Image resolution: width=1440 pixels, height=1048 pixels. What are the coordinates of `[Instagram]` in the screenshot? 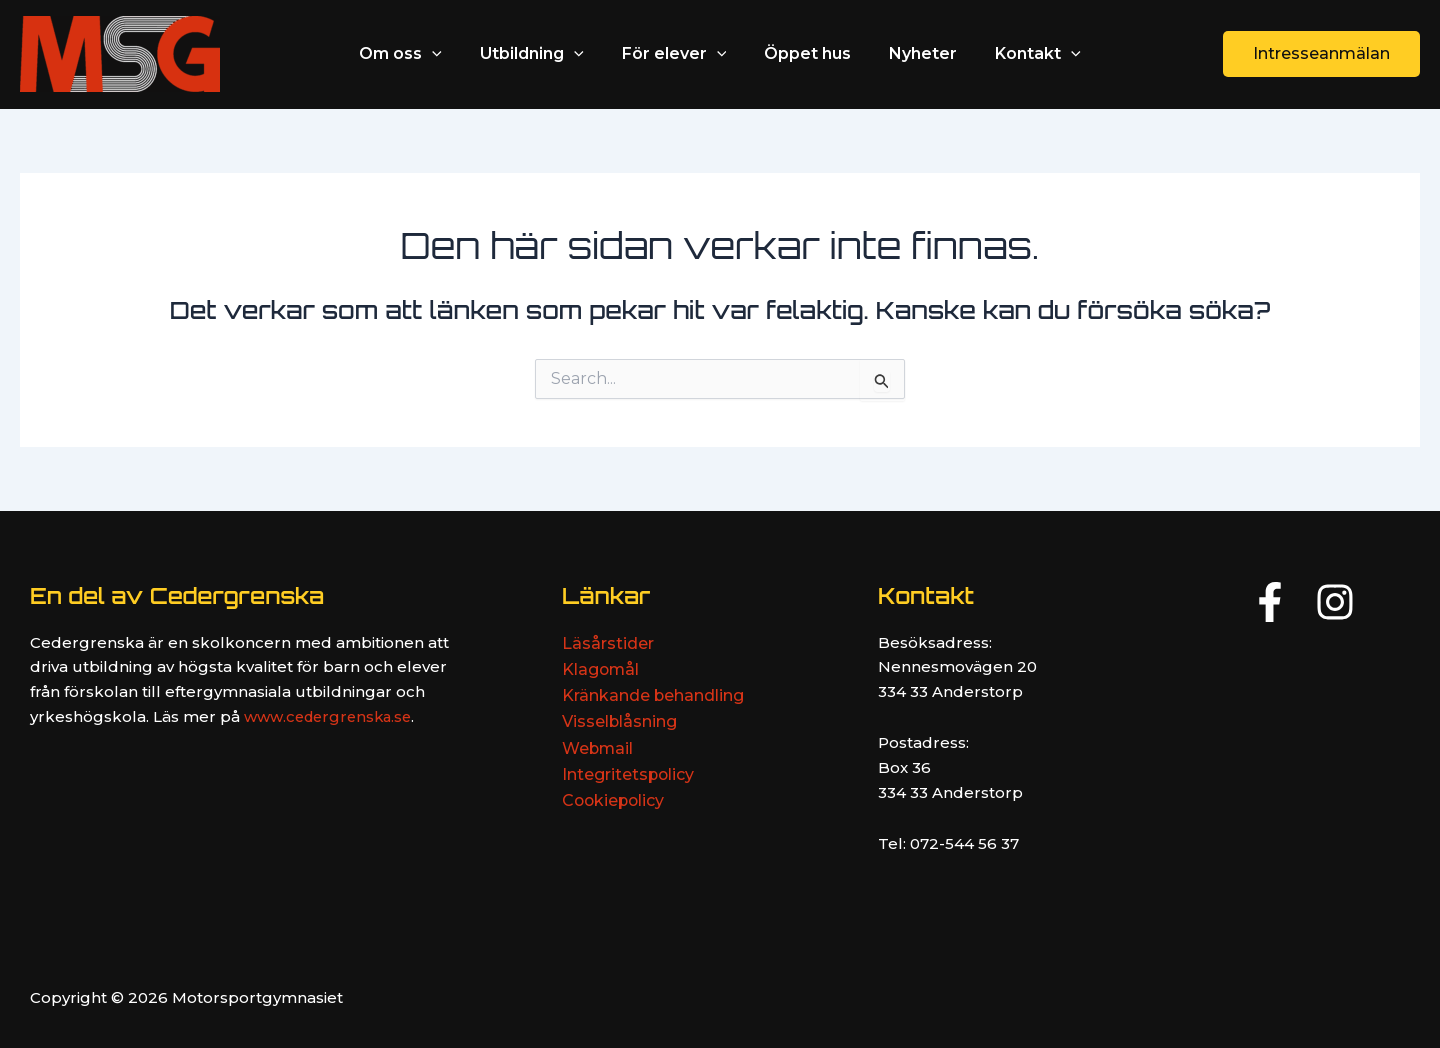 It's located at (1335, 602).